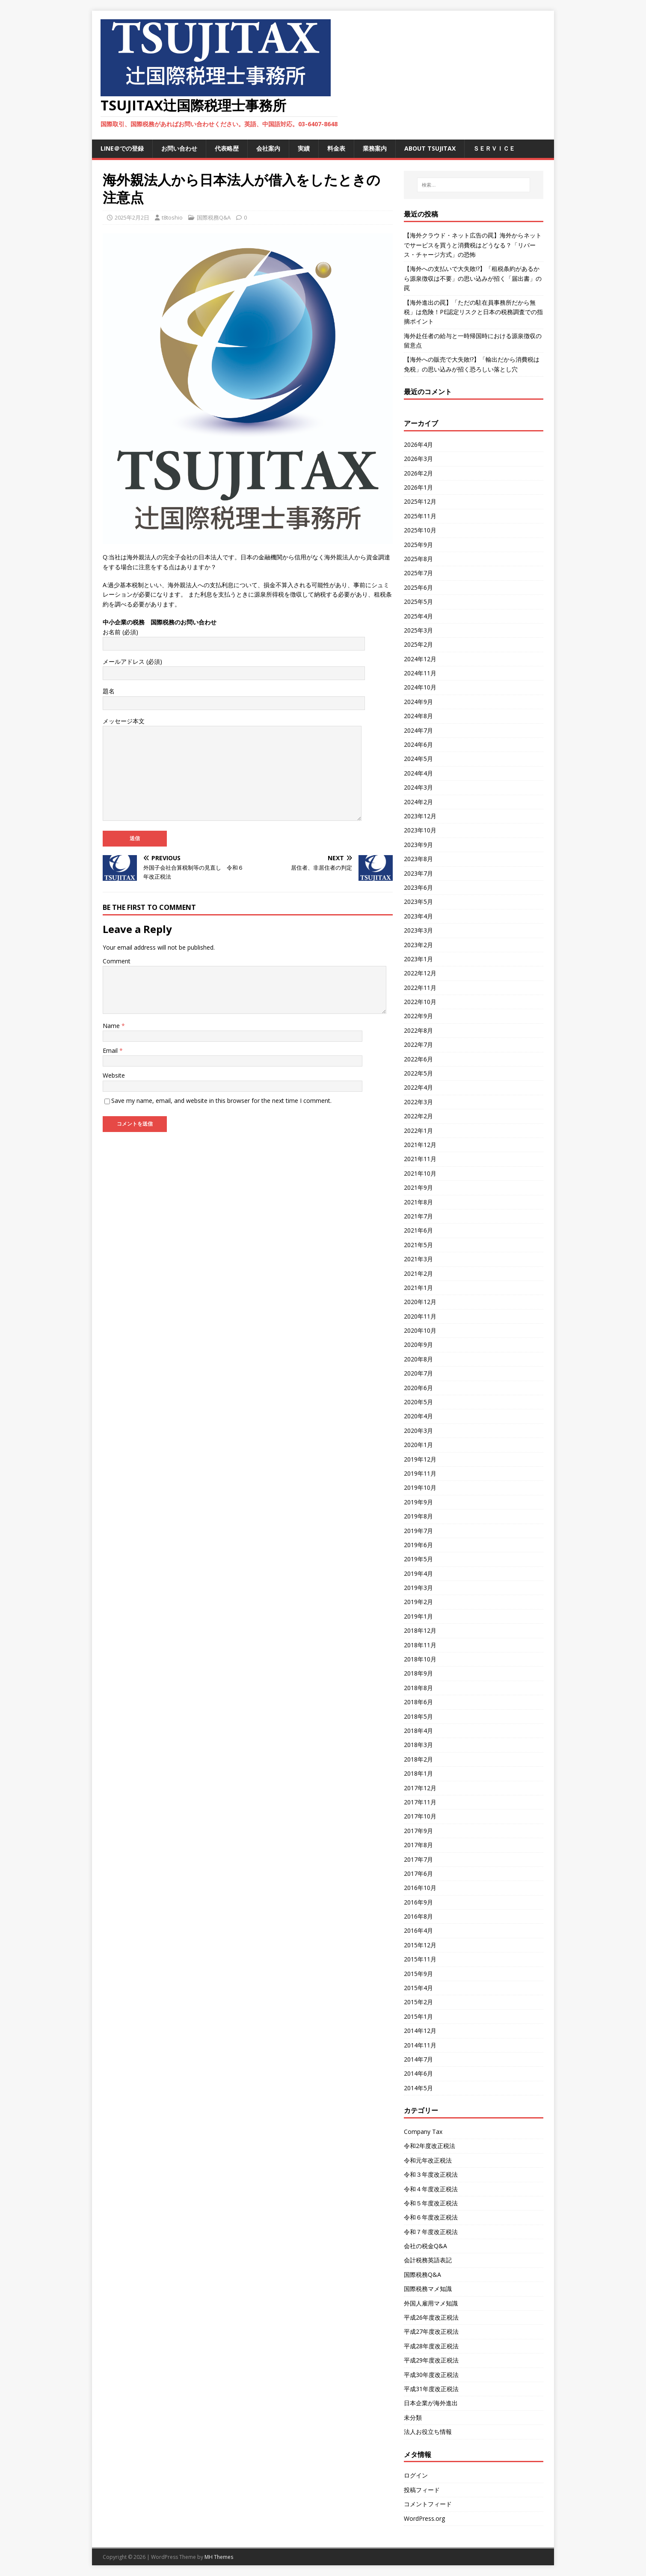 The height and width of the screenshot is (2576, 646). I want to click on 2022年12月, so click(420, 973).